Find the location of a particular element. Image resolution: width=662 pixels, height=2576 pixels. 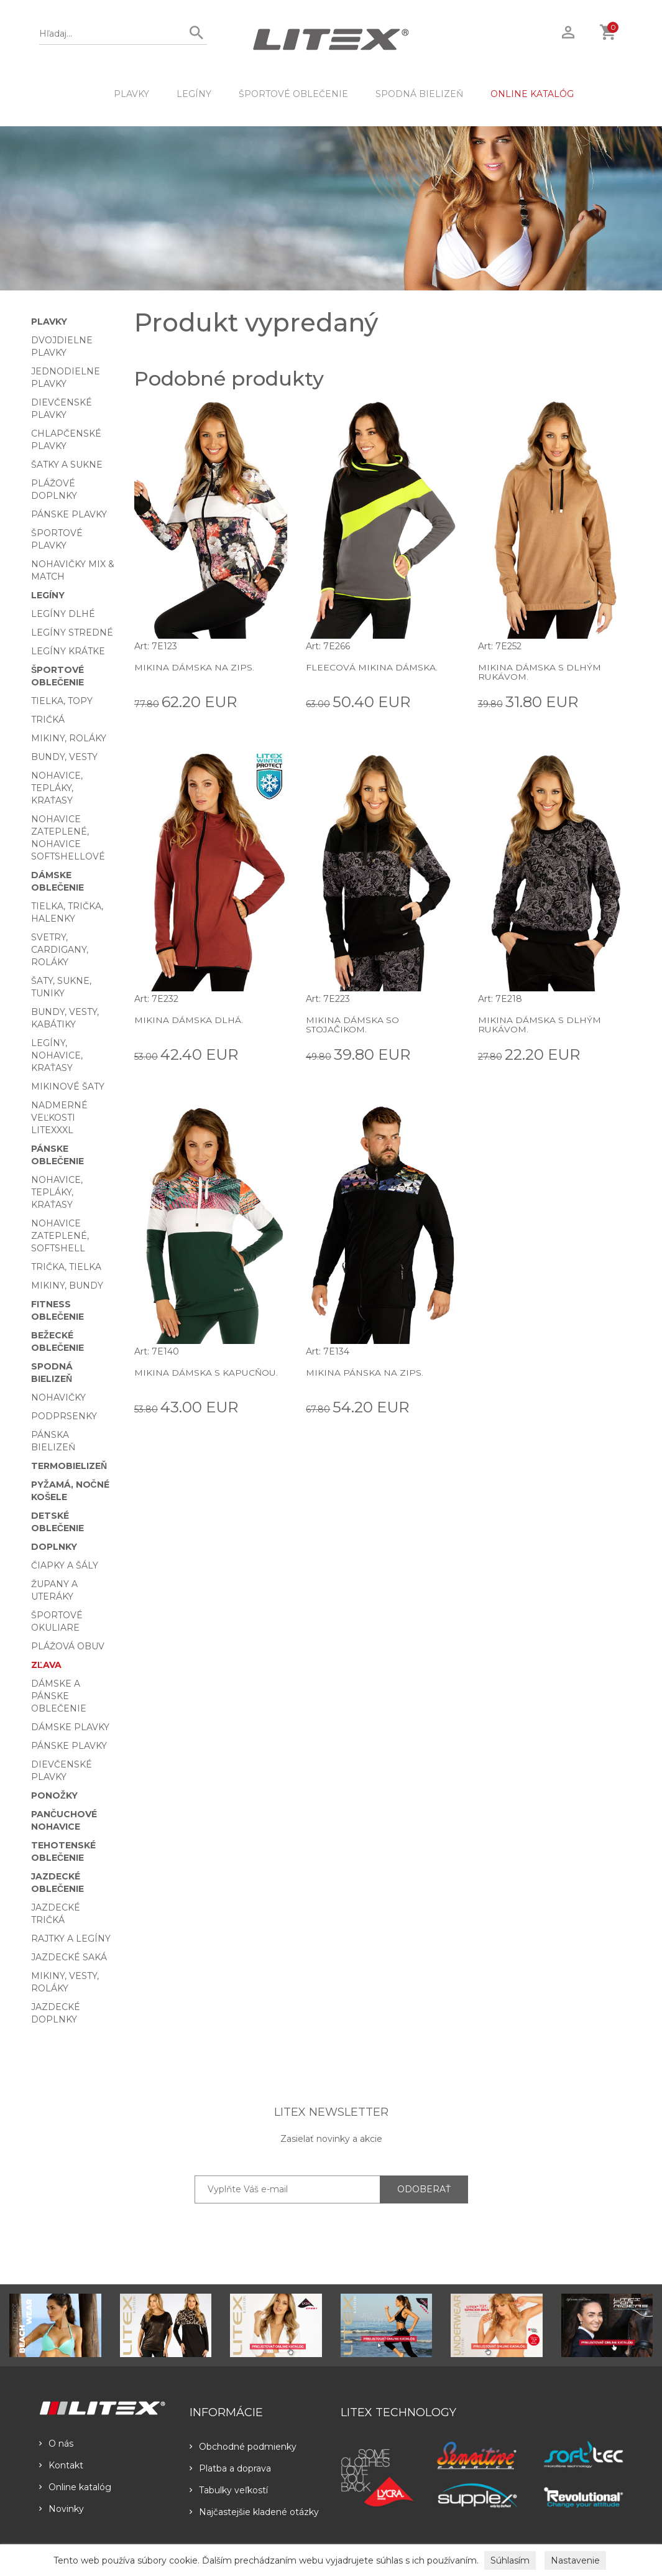

Termobielizeň is located at coordinates (69, 1465).